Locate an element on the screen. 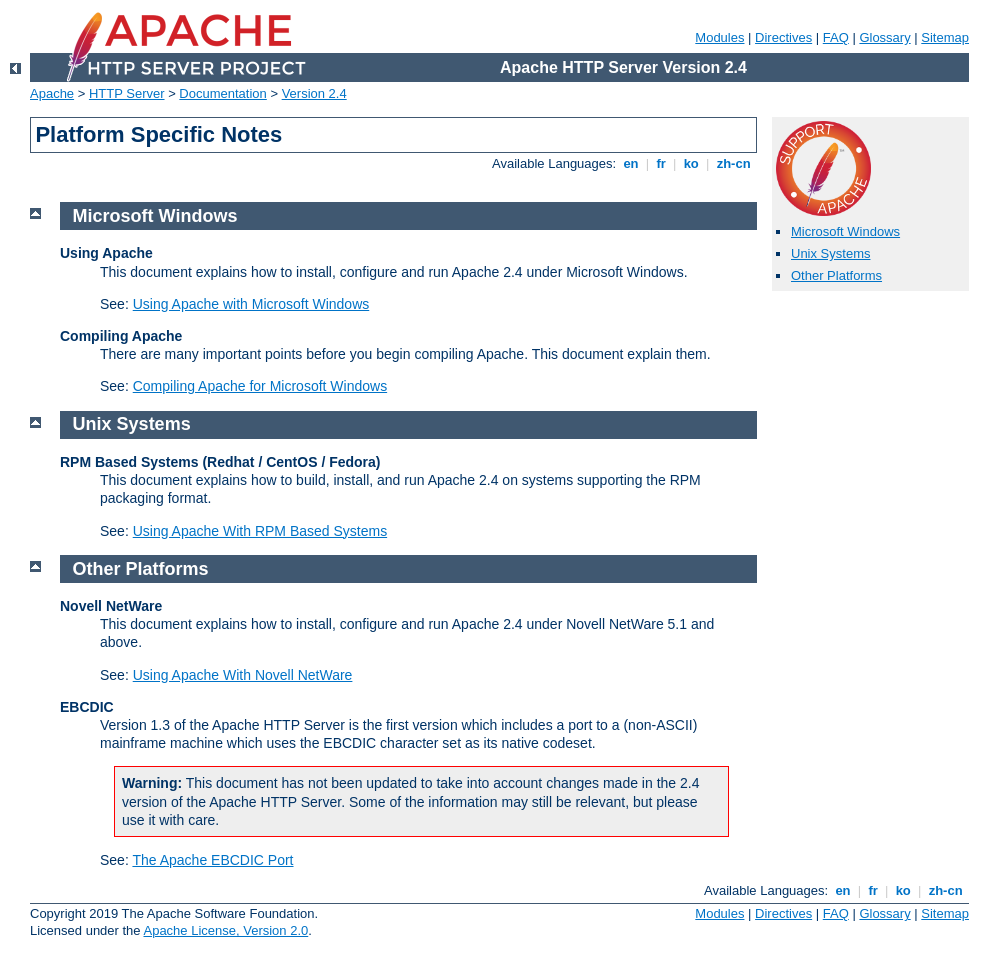 This screenshot has width=983, height=966. Apache is located at coordinates (52, 93).